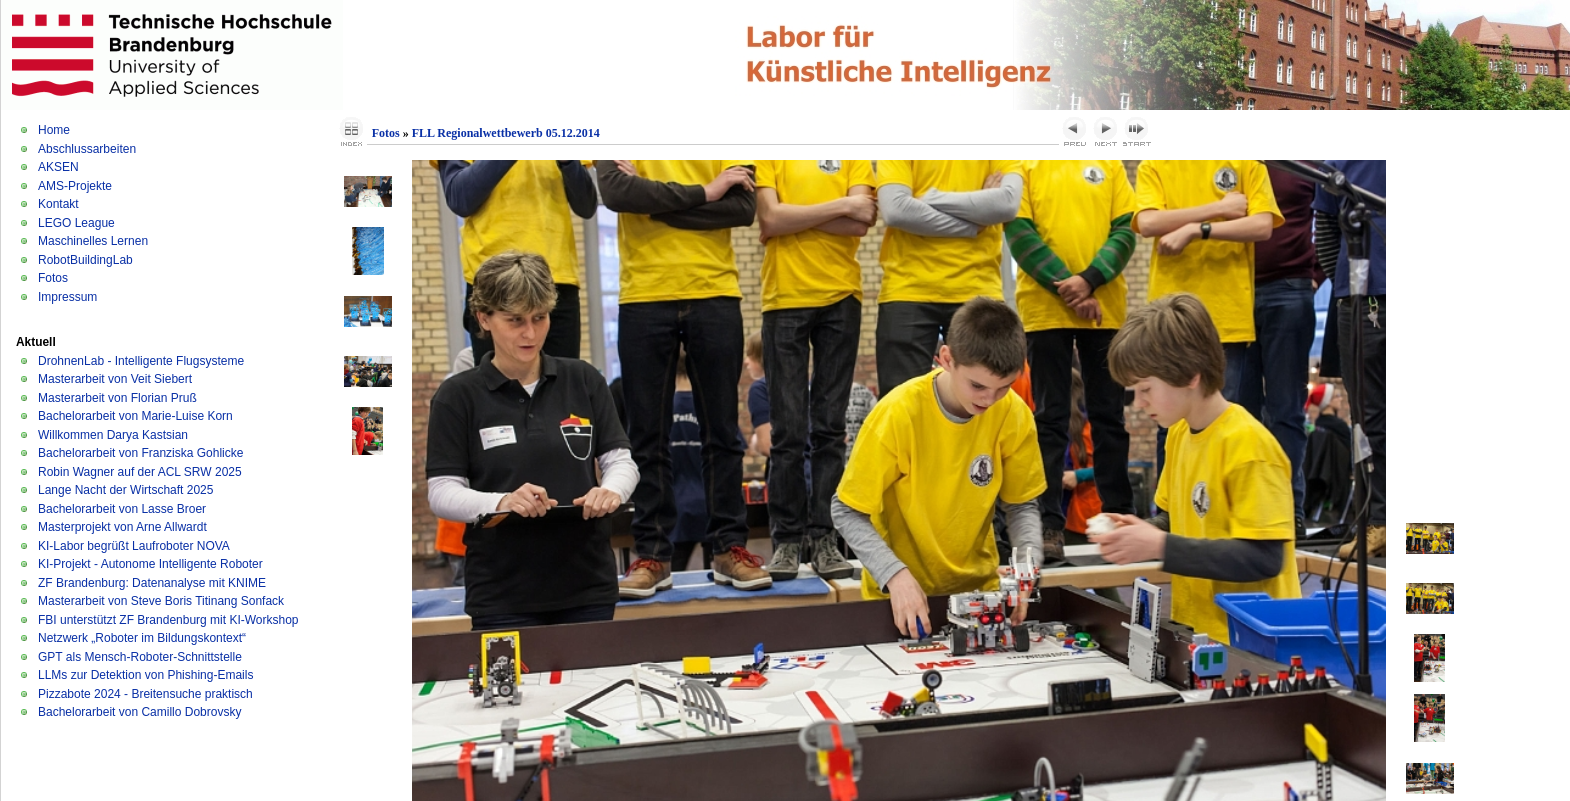  What do you see at coordinates (117, 398) in the screenshot?
I see `Masterarbeit von Florian Pruß` at bounding box center [117, 398].